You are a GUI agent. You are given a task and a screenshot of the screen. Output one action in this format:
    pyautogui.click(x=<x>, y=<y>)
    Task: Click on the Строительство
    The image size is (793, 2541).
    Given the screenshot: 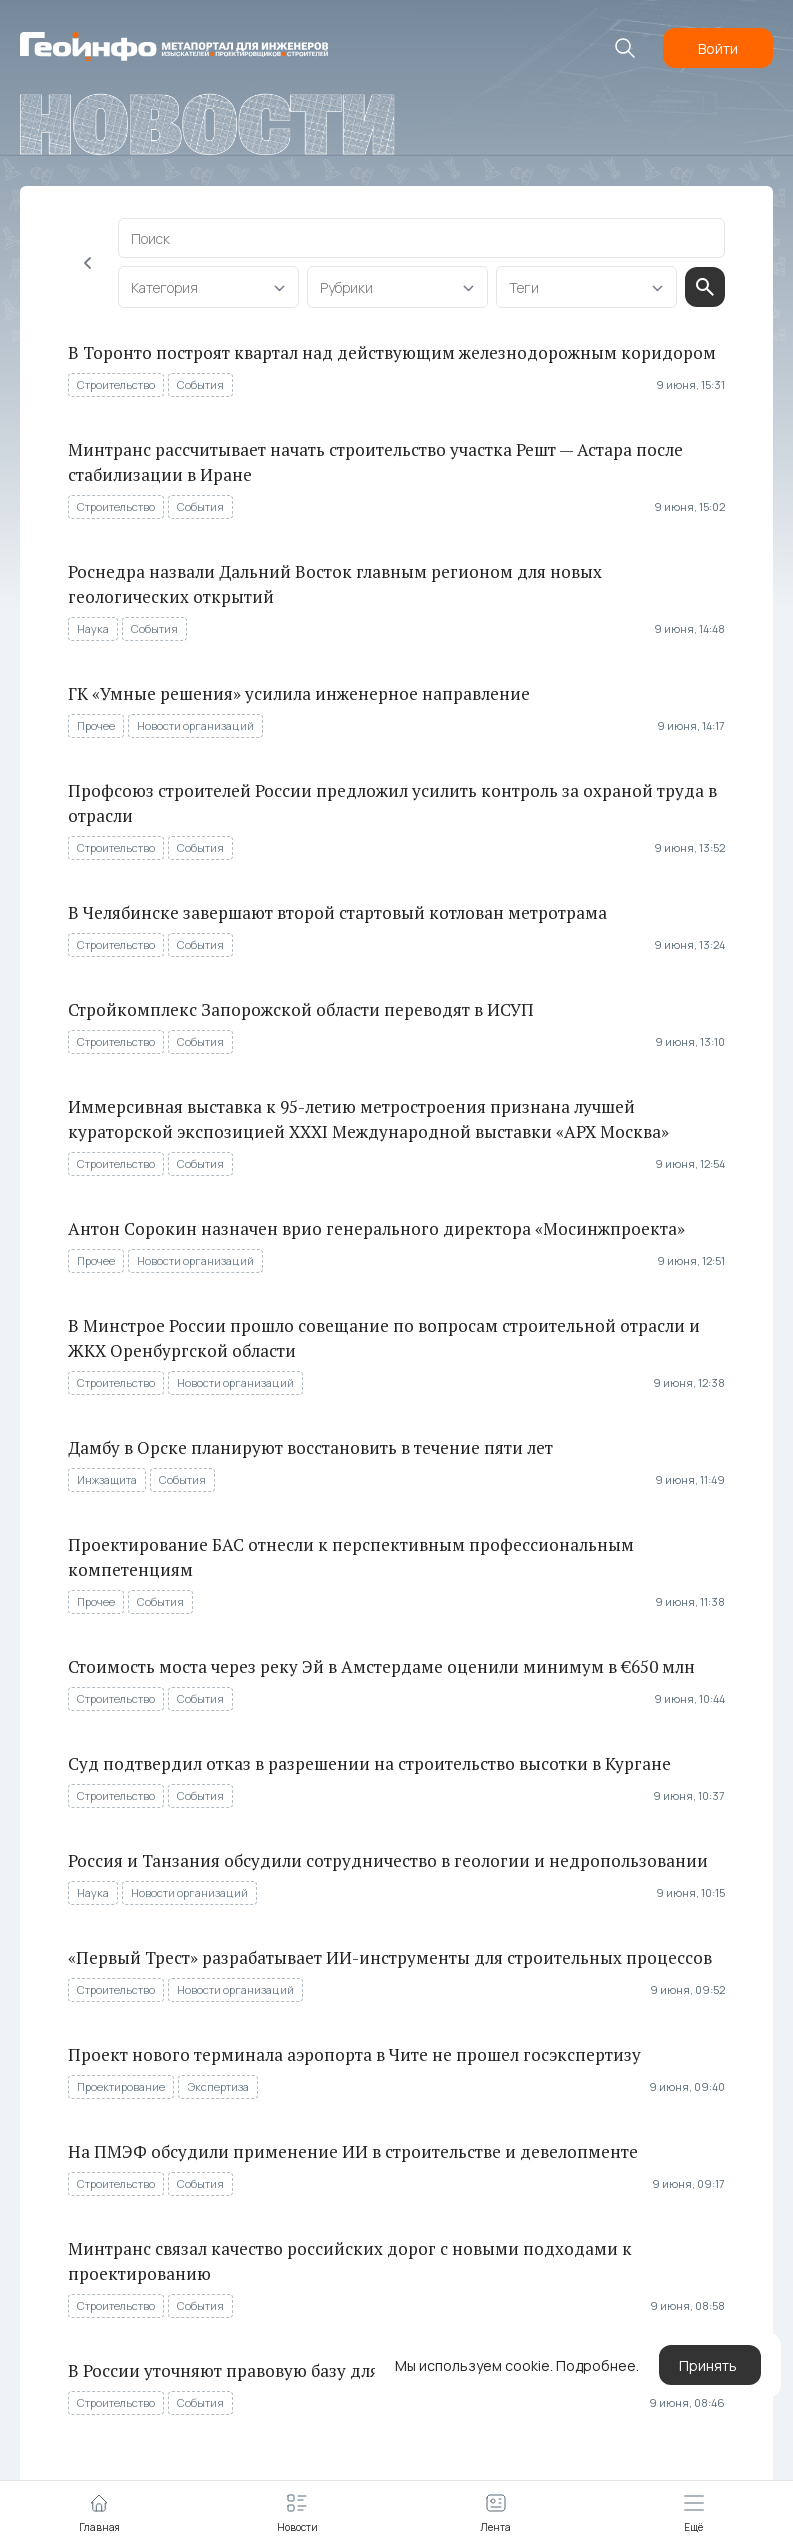 What is the action you would take?
    pyautogui.click(x=116, y=384)
    